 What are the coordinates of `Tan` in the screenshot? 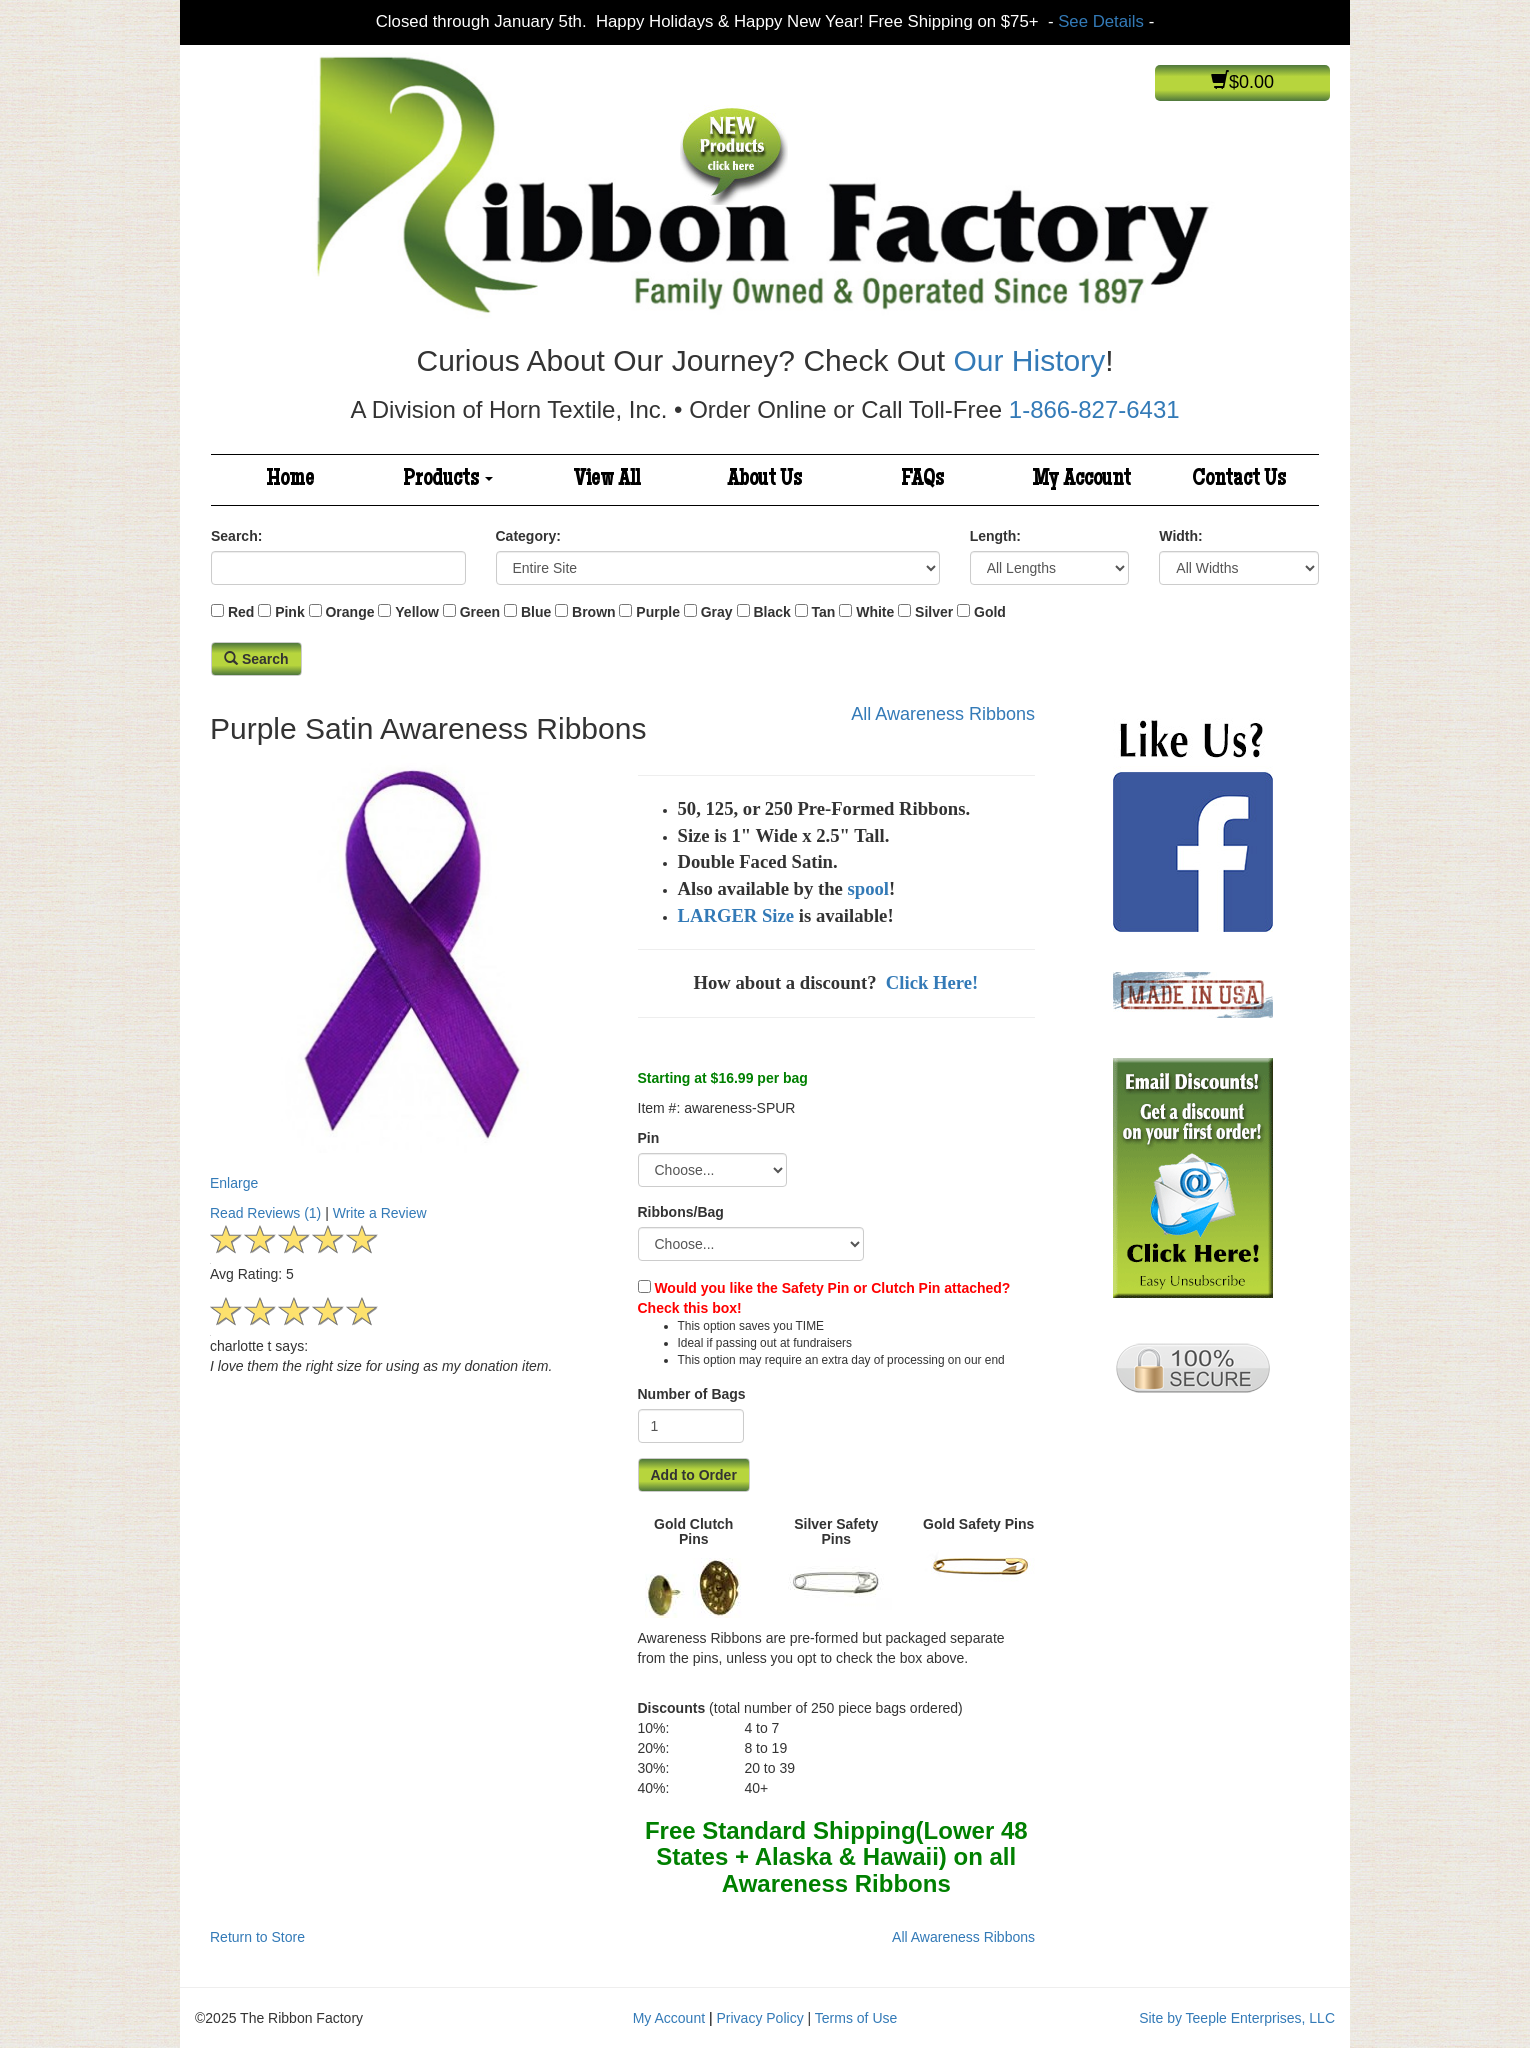 It's located at (824, 612).